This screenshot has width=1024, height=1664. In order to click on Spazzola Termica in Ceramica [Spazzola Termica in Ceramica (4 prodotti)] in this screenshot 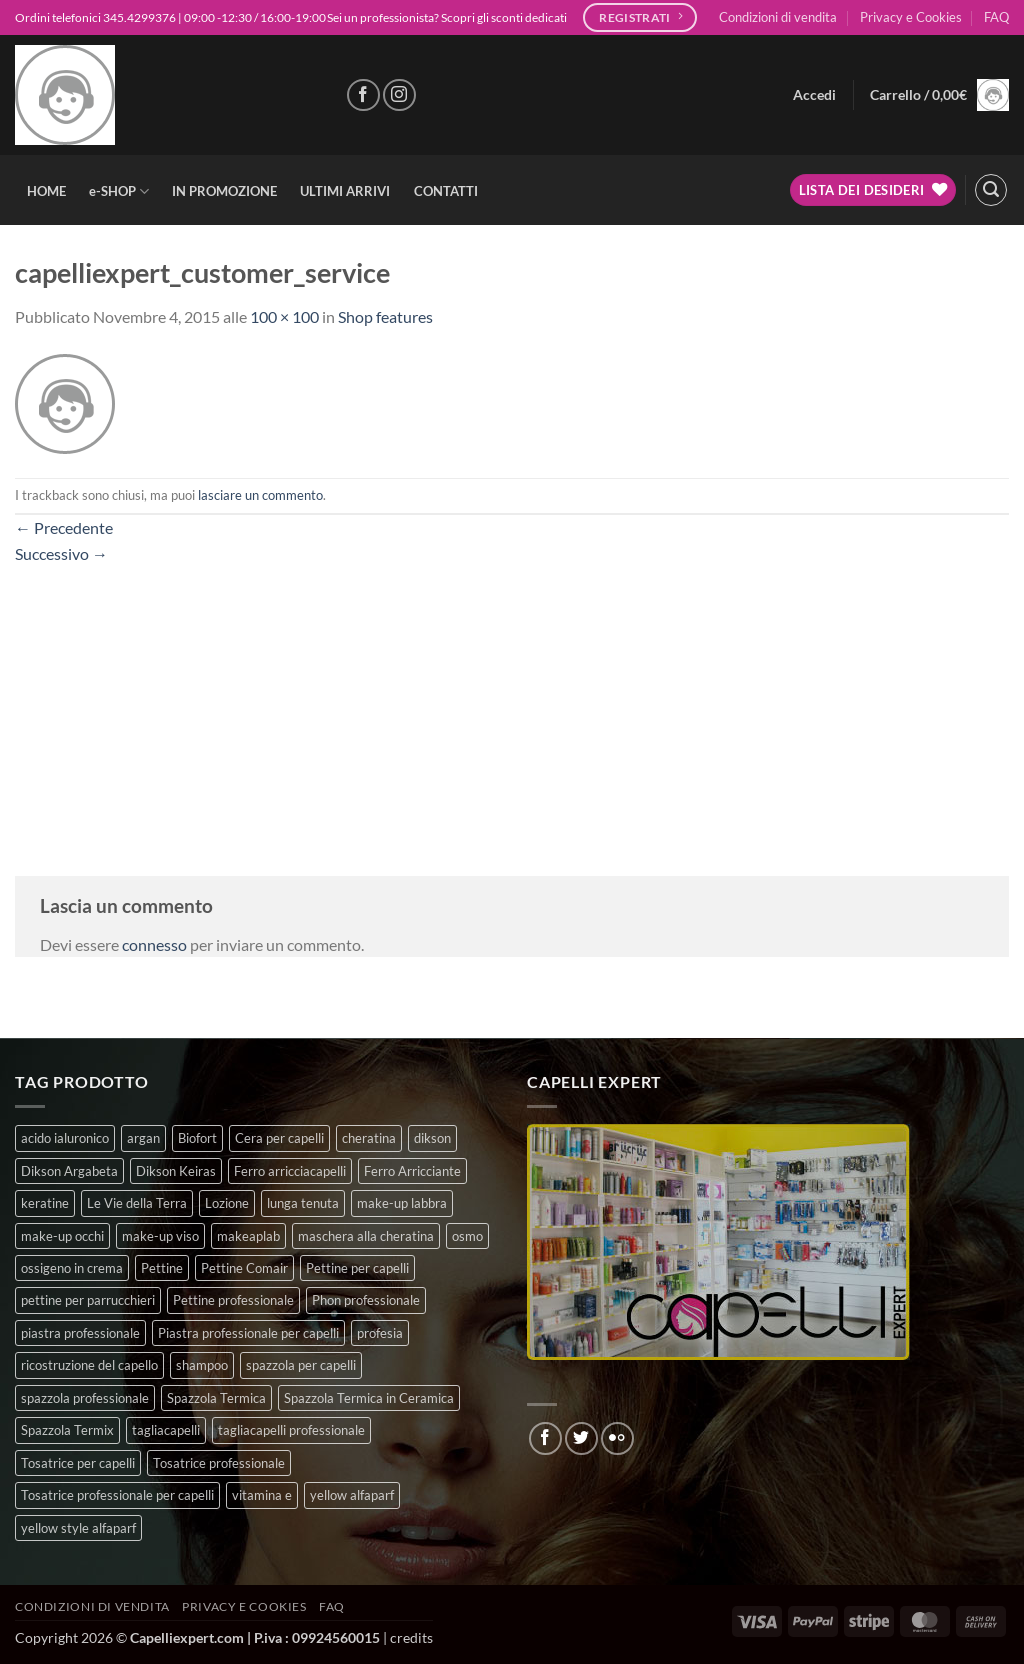, I will do `click(369, 1398)`.